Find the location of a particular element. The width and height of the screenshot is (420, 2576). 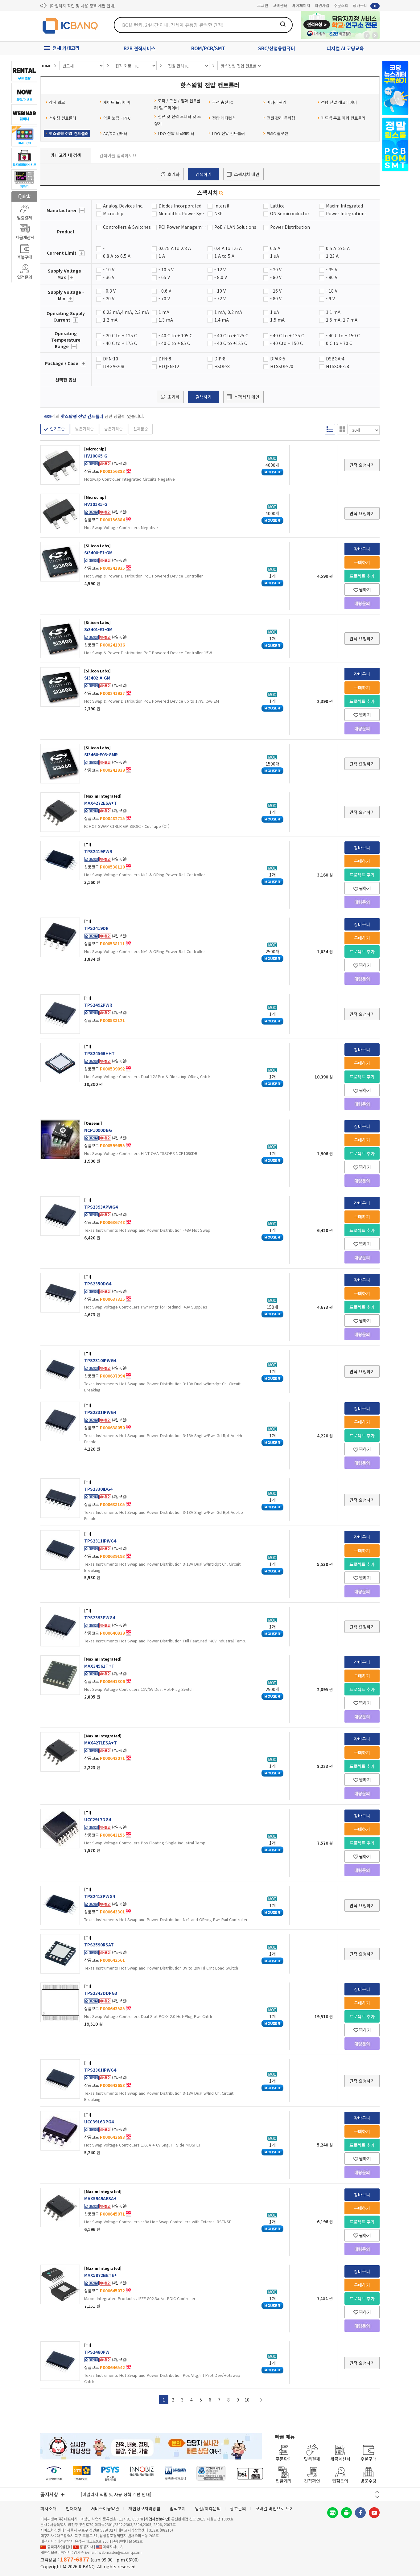

PoE / LAN Solutions is located at coordinates (235, 227).